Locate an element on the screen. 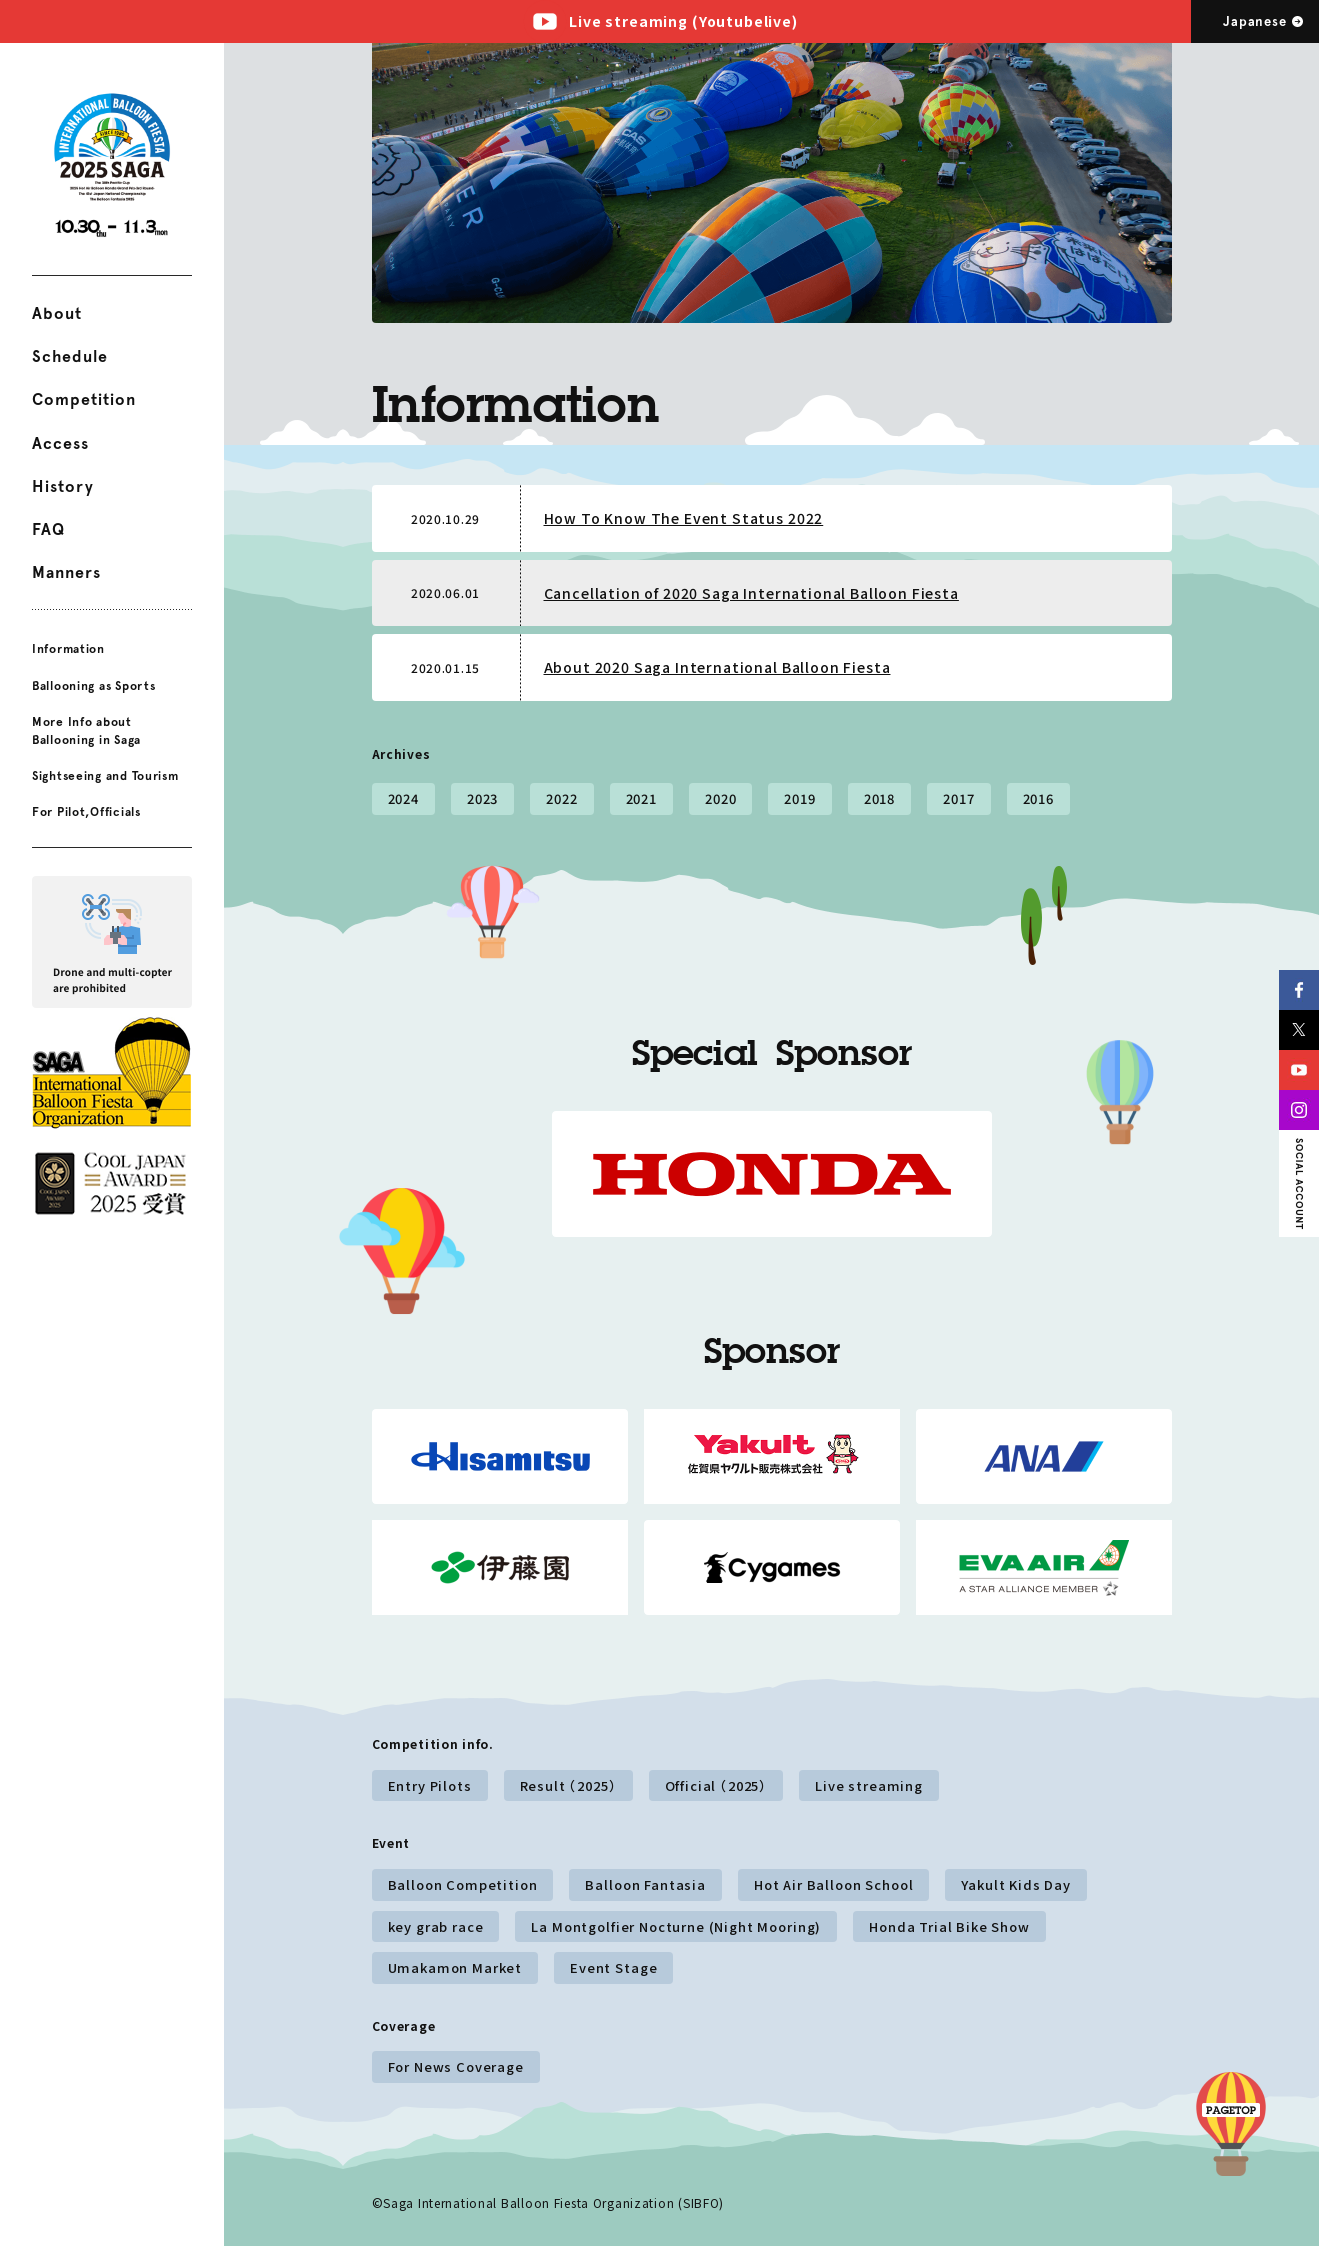 This screenshot has width=1319, height=2246. Schedule is located at coordinates (70, 356).